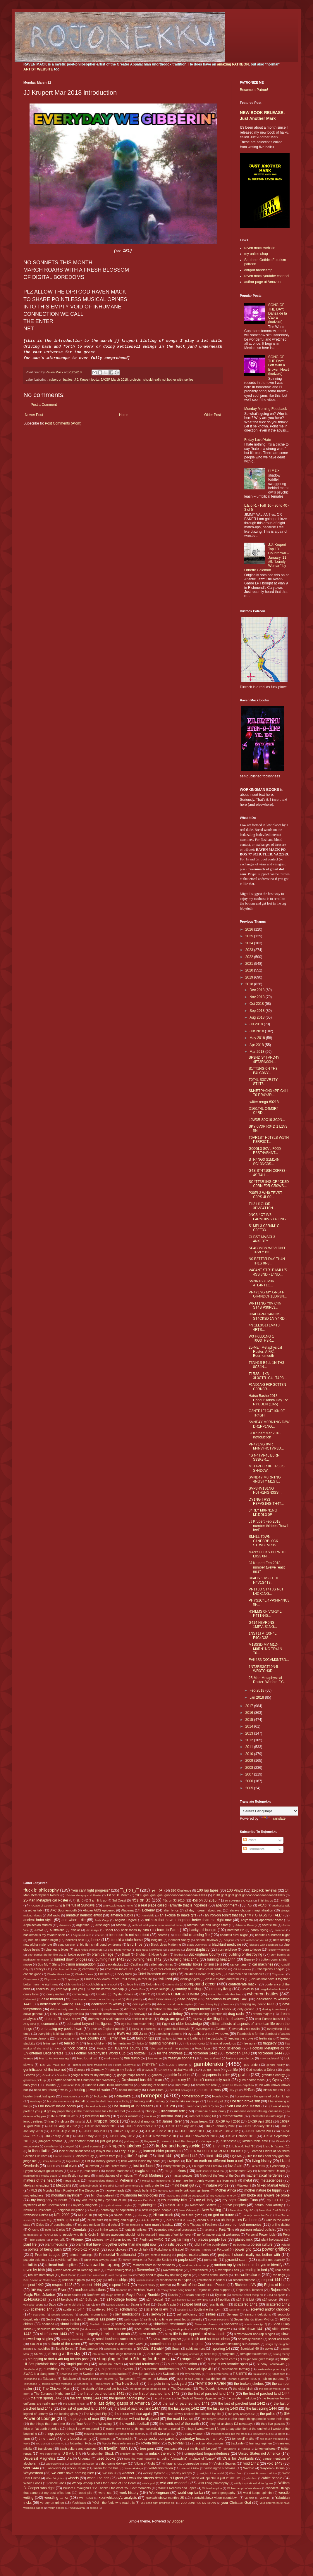 Image resolution: width=313 pixels, height=2576 pixels. I want to click on homepix, so click(151, 2095).